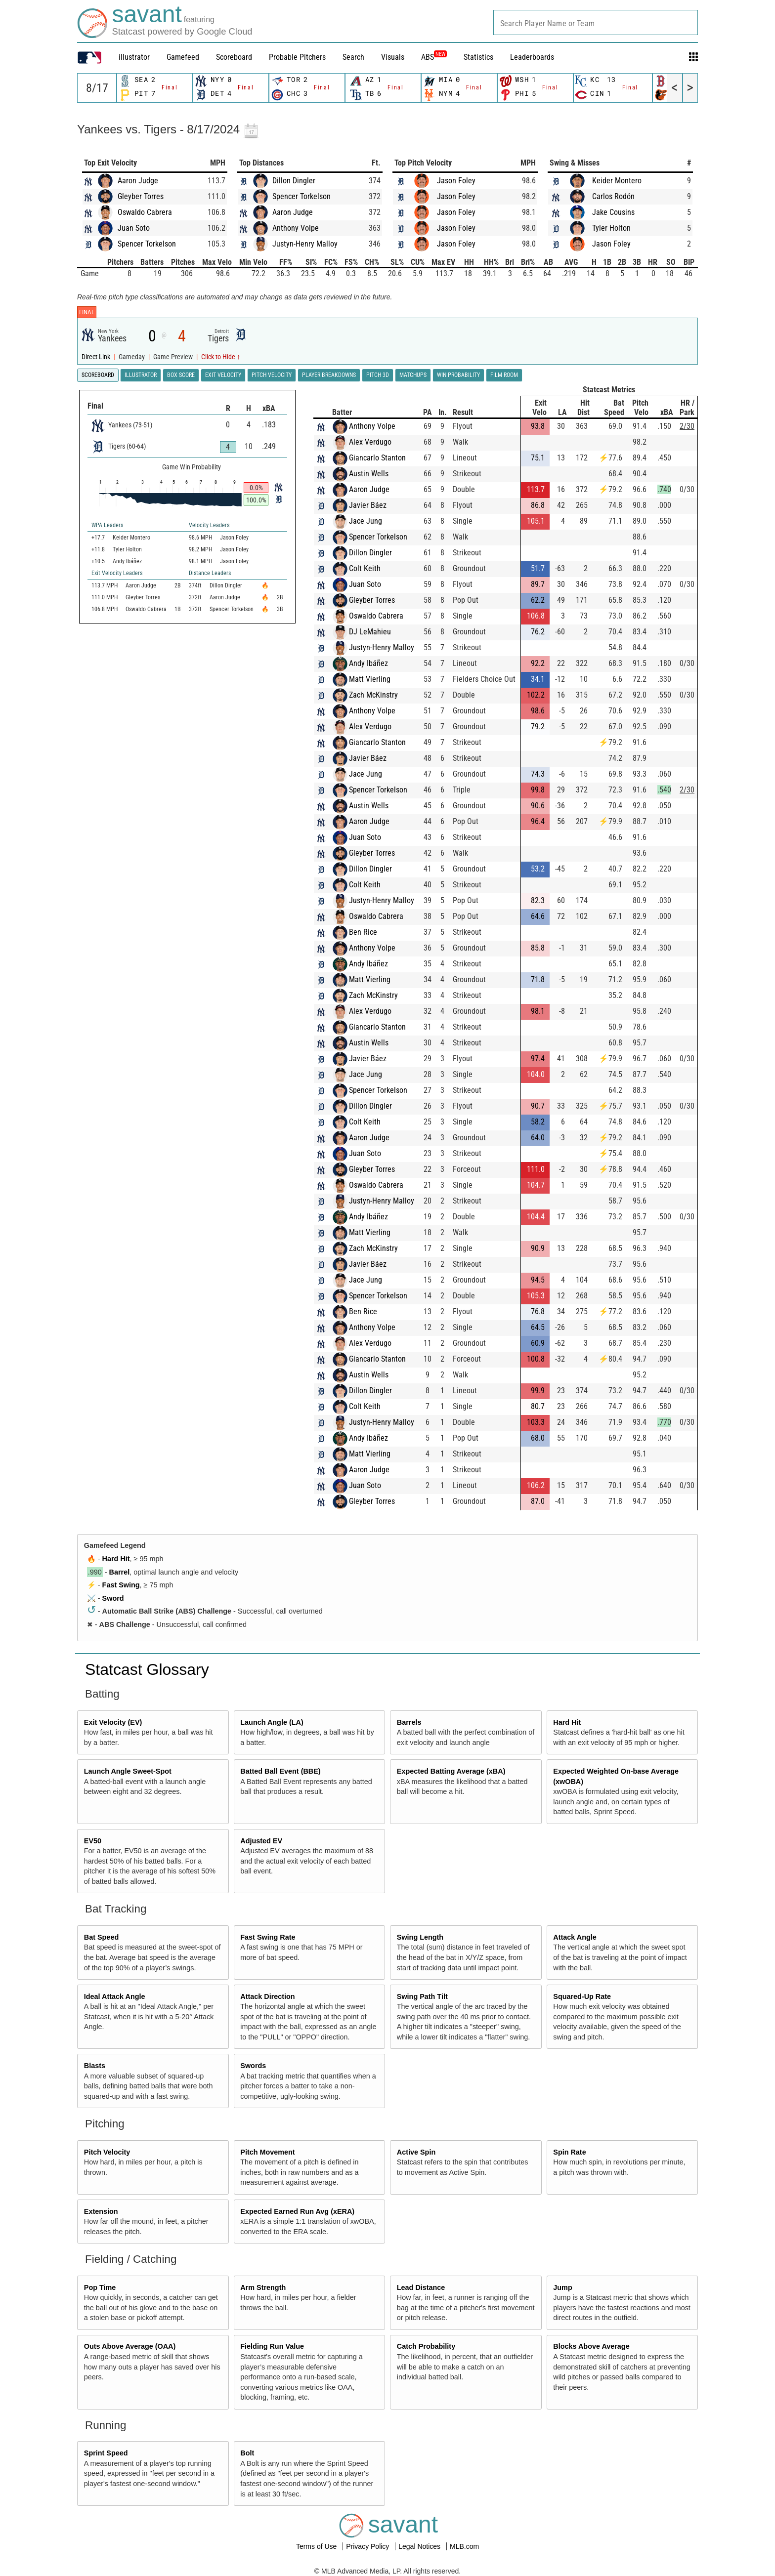 Image resolution: width=775 pixels, height=2576 pixels. I want to click on Pitch Movement, so click(267, 2152).